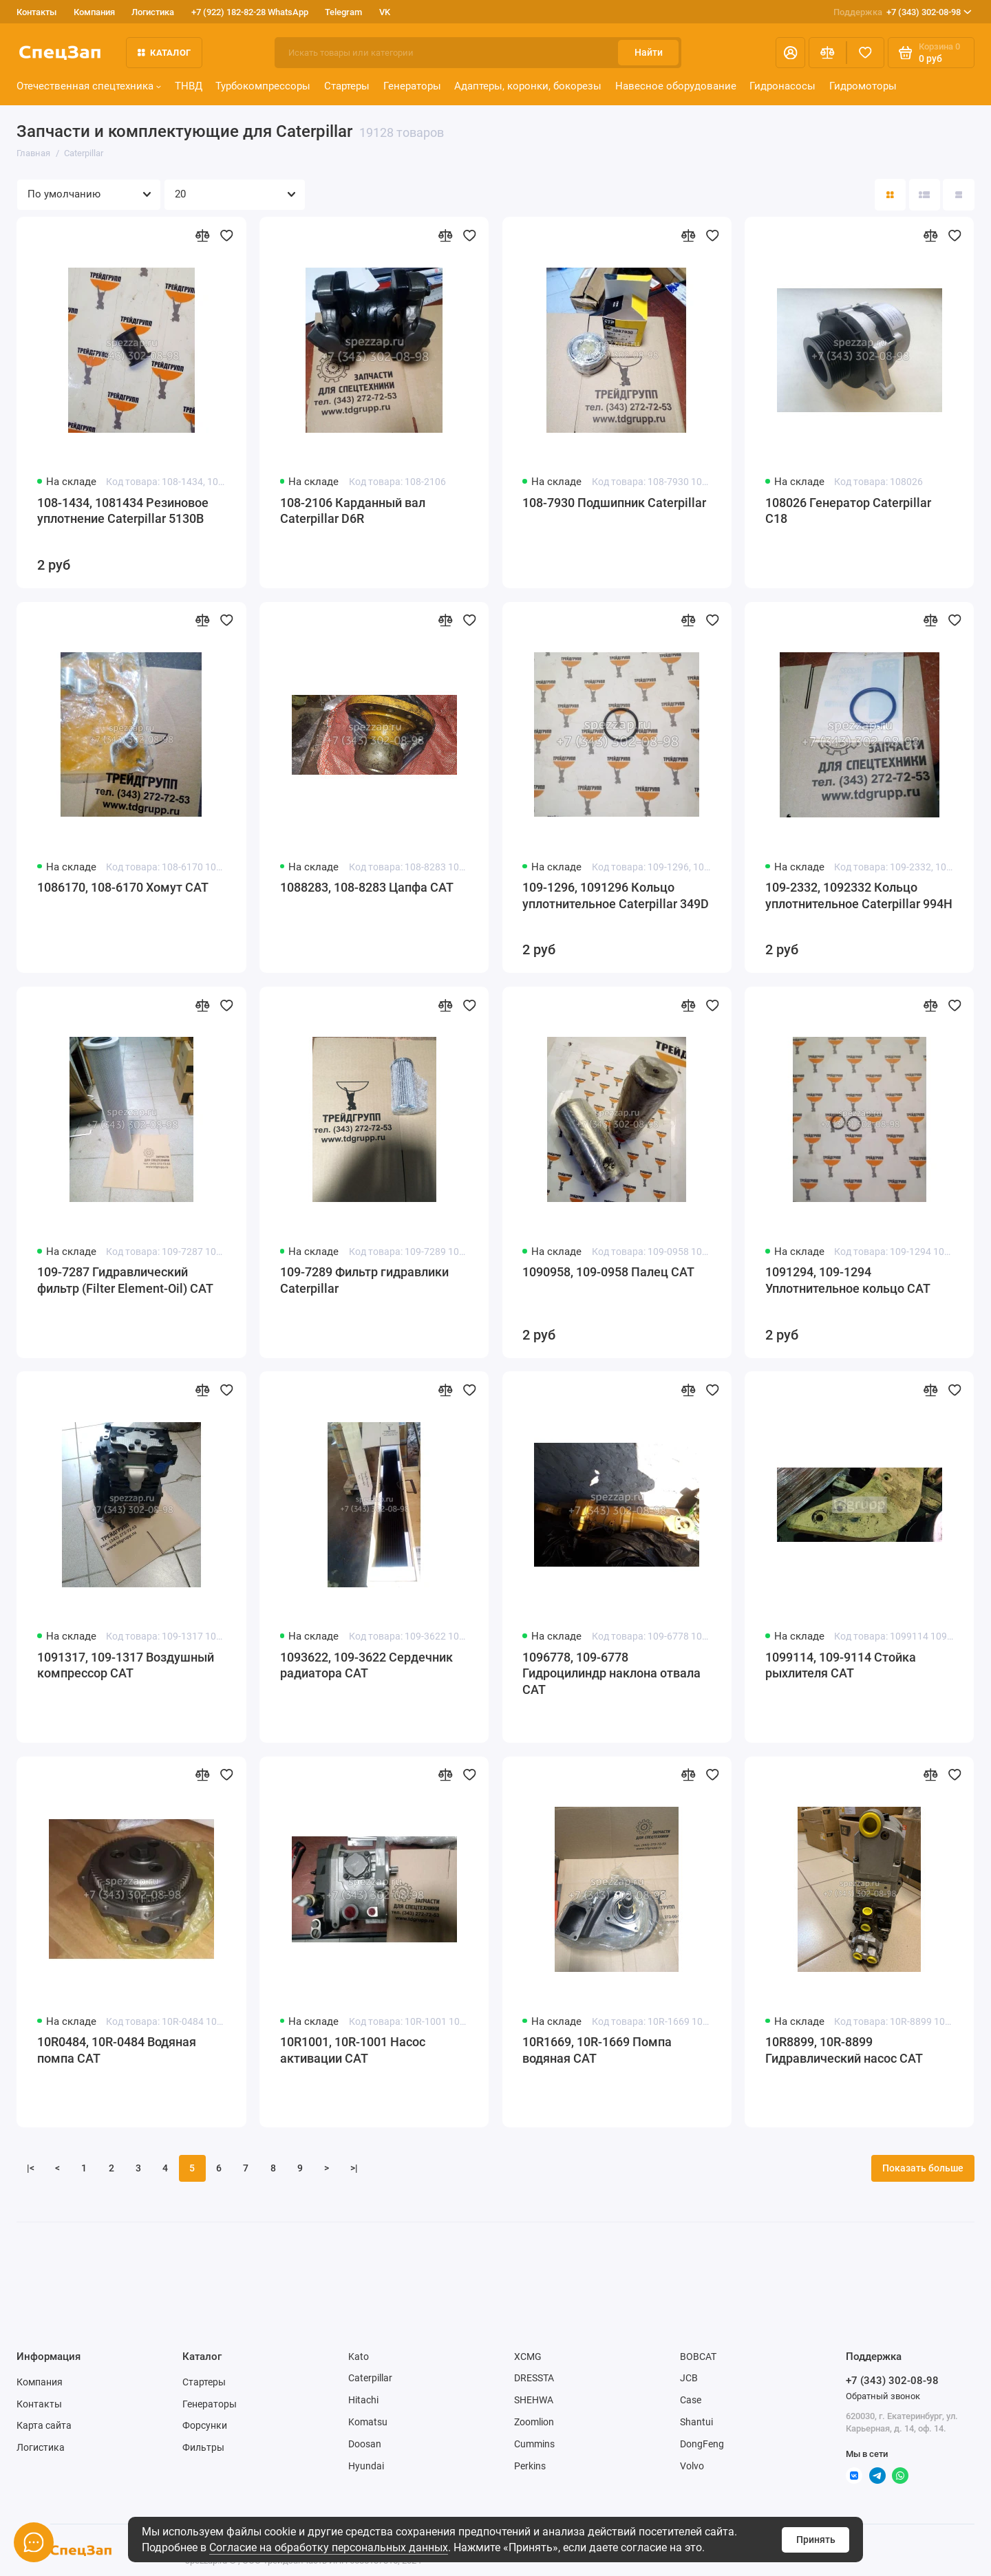 The image size is (991, 2576). Describe the element at coordinates (164, 52) in the screenshot. I see `Каталог` at that location.